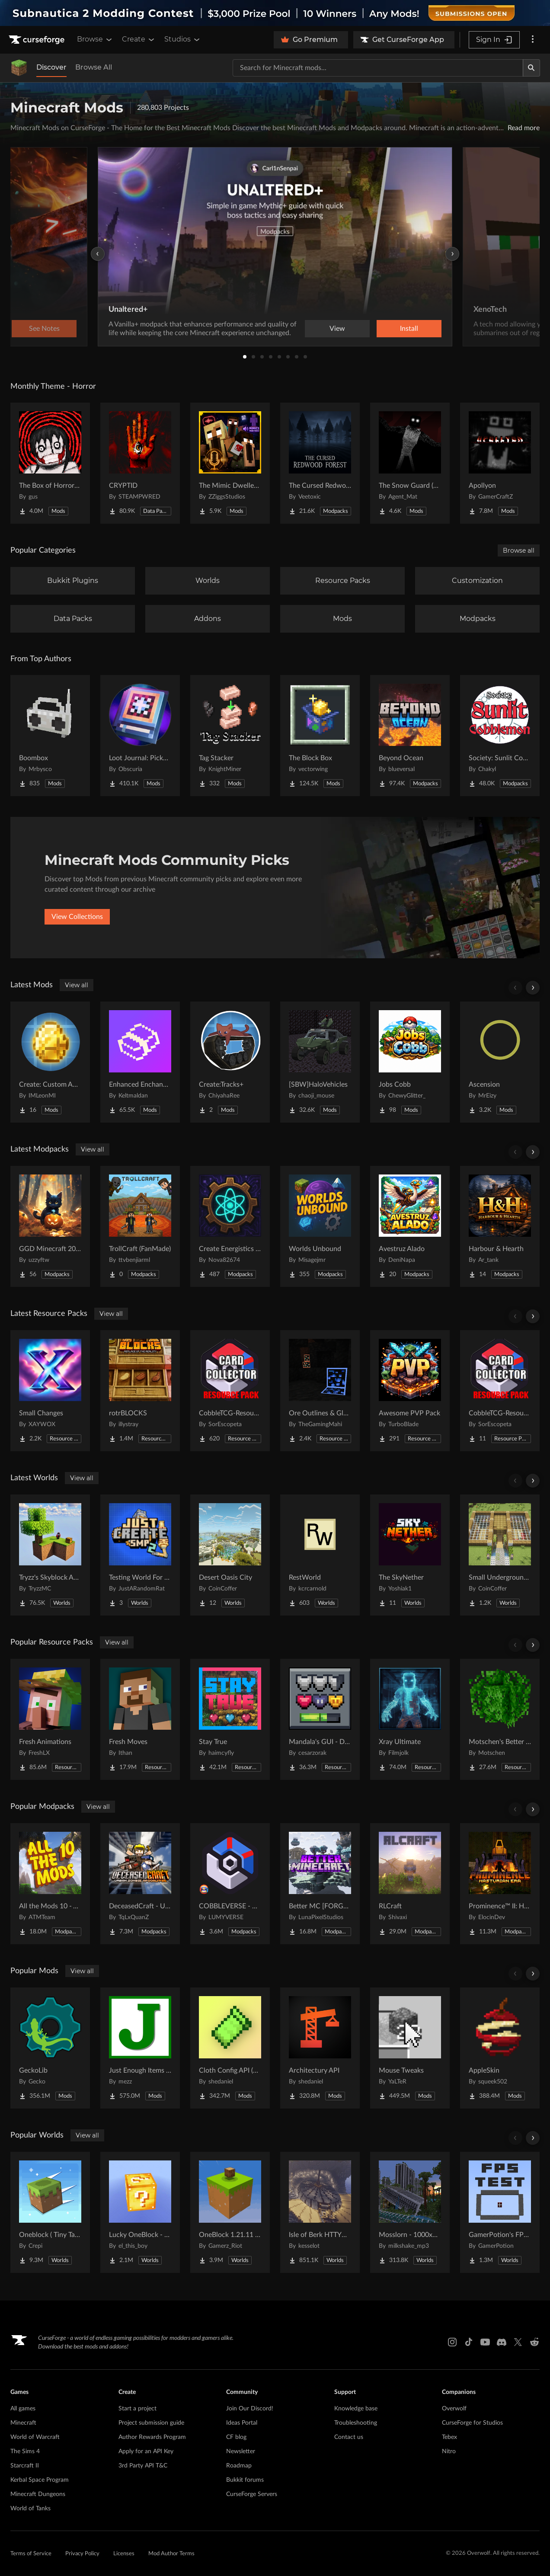 The width and height of the screenshot is (550, 2576). Describe the element at coordinates (320, 1062) in the screenshot. I see `[Go to [SBW]HaloVehicles Project Page]` at that location.